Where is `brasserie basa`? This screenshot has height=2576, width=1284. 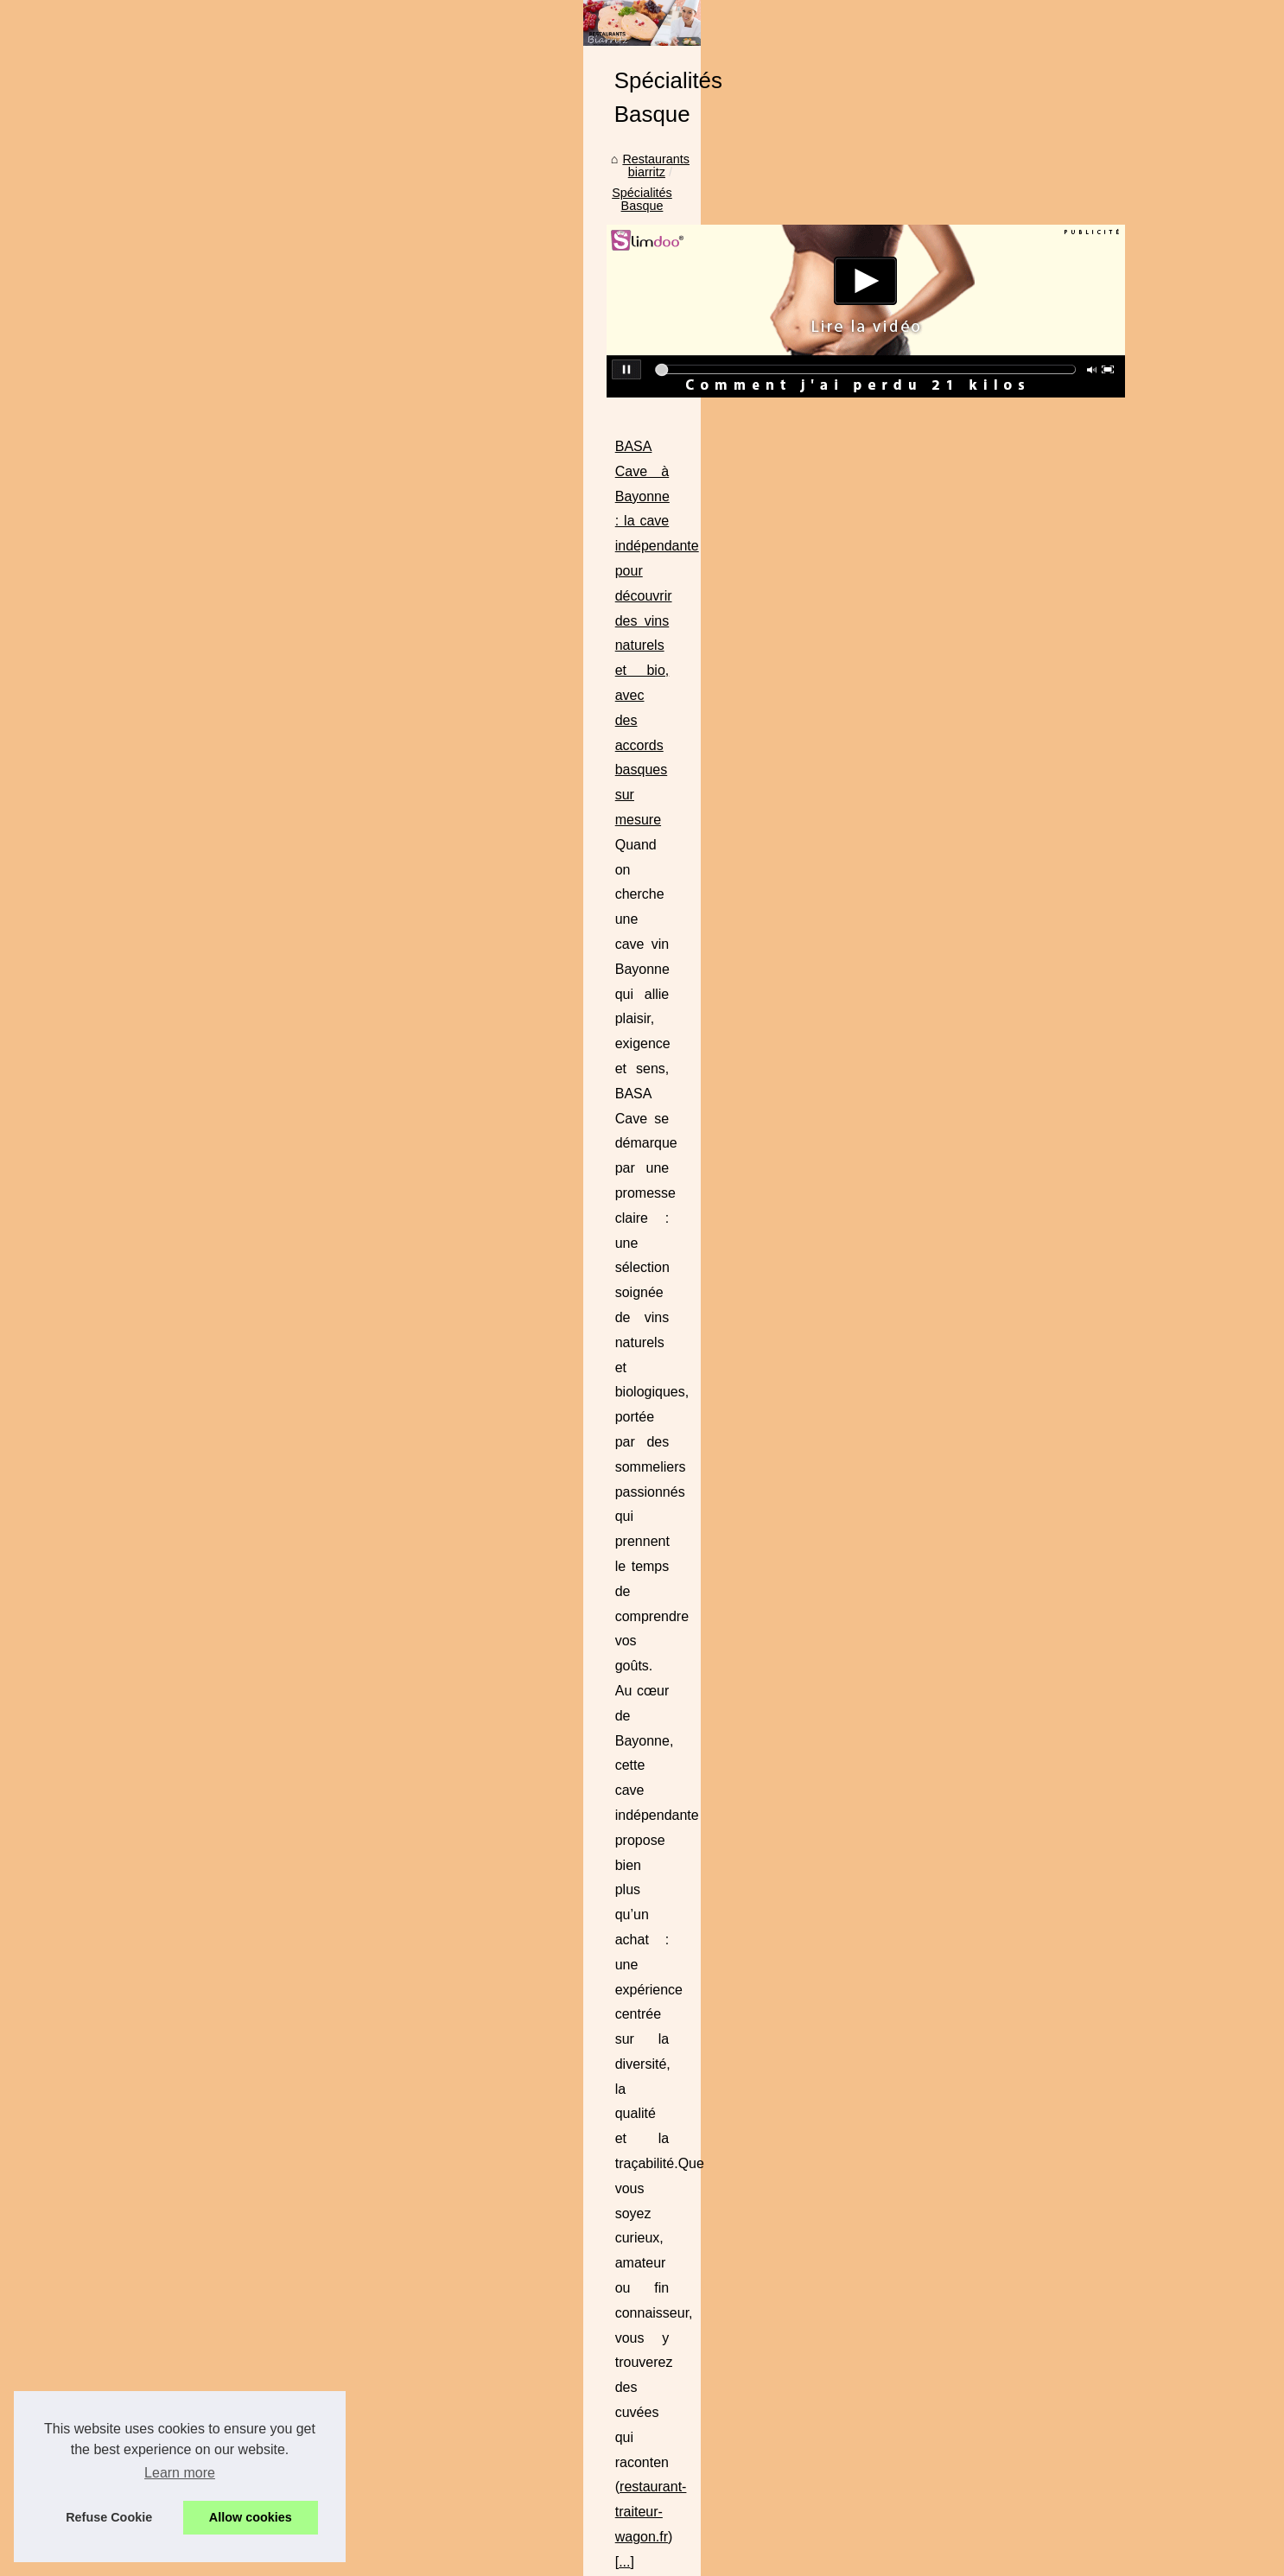 brasserie basa is located at coordinates (598, 1599).